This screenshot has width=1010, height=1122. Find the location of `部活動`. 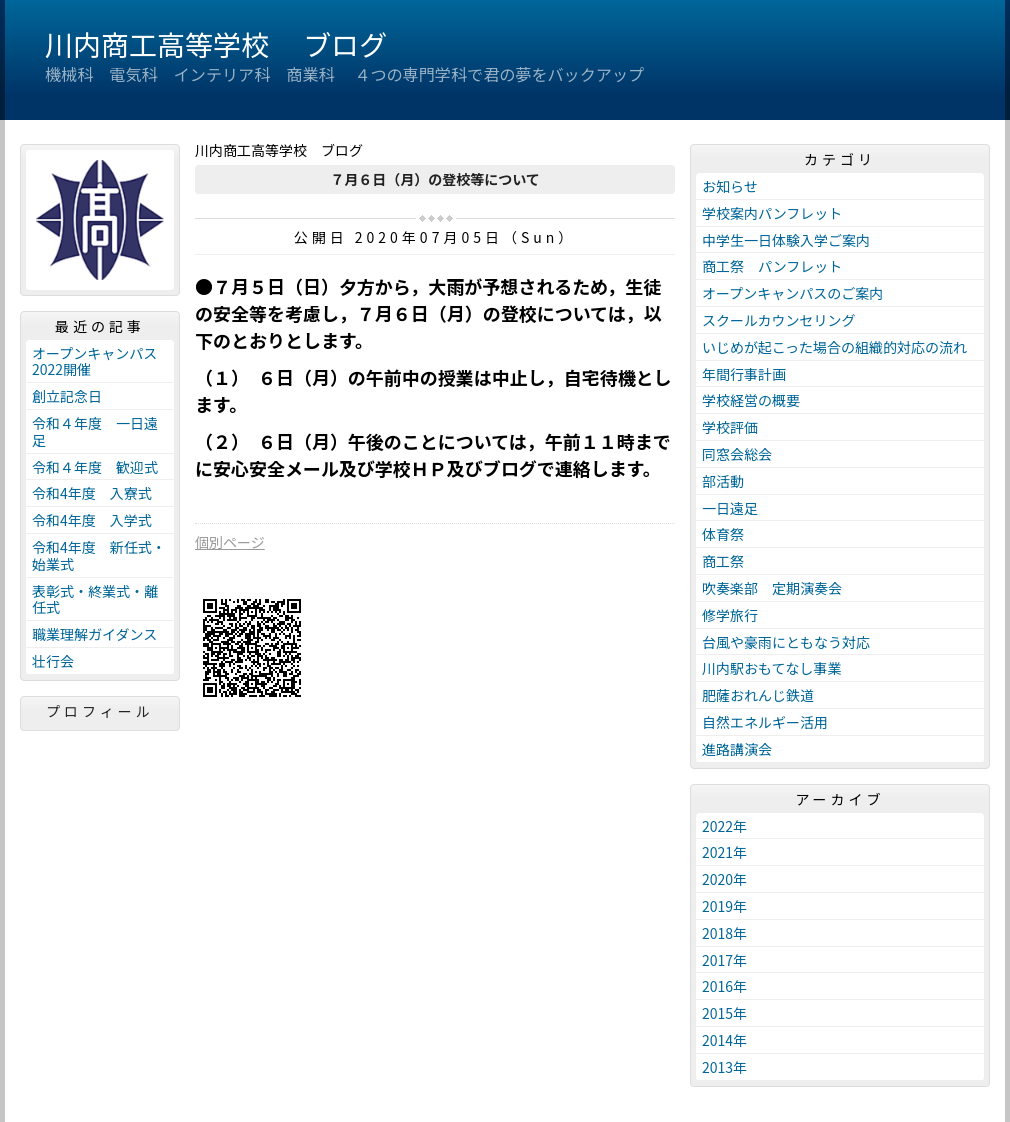

部活動 is located at coordinates (723, 481).